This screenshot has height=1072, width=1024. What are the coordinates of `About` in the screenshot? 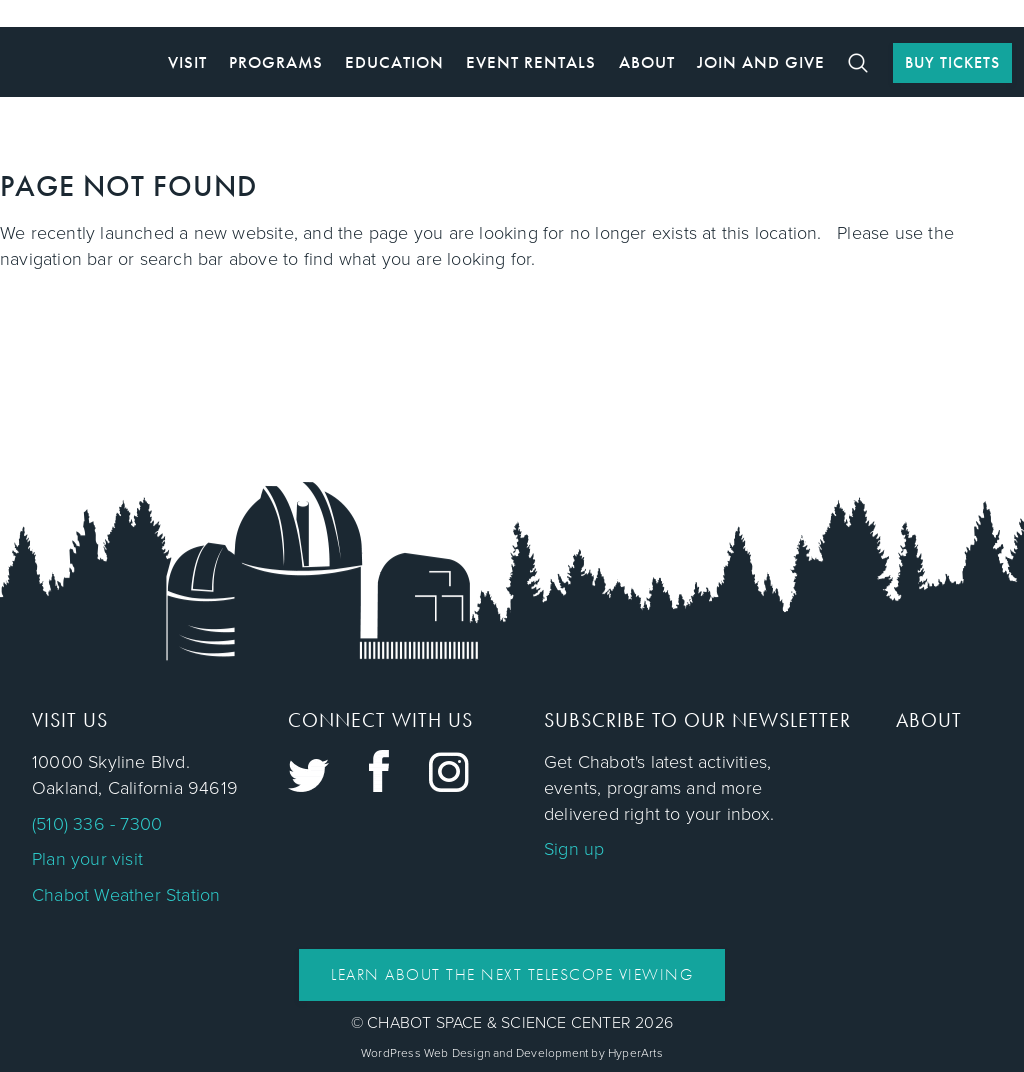 It's located at (647, 62).